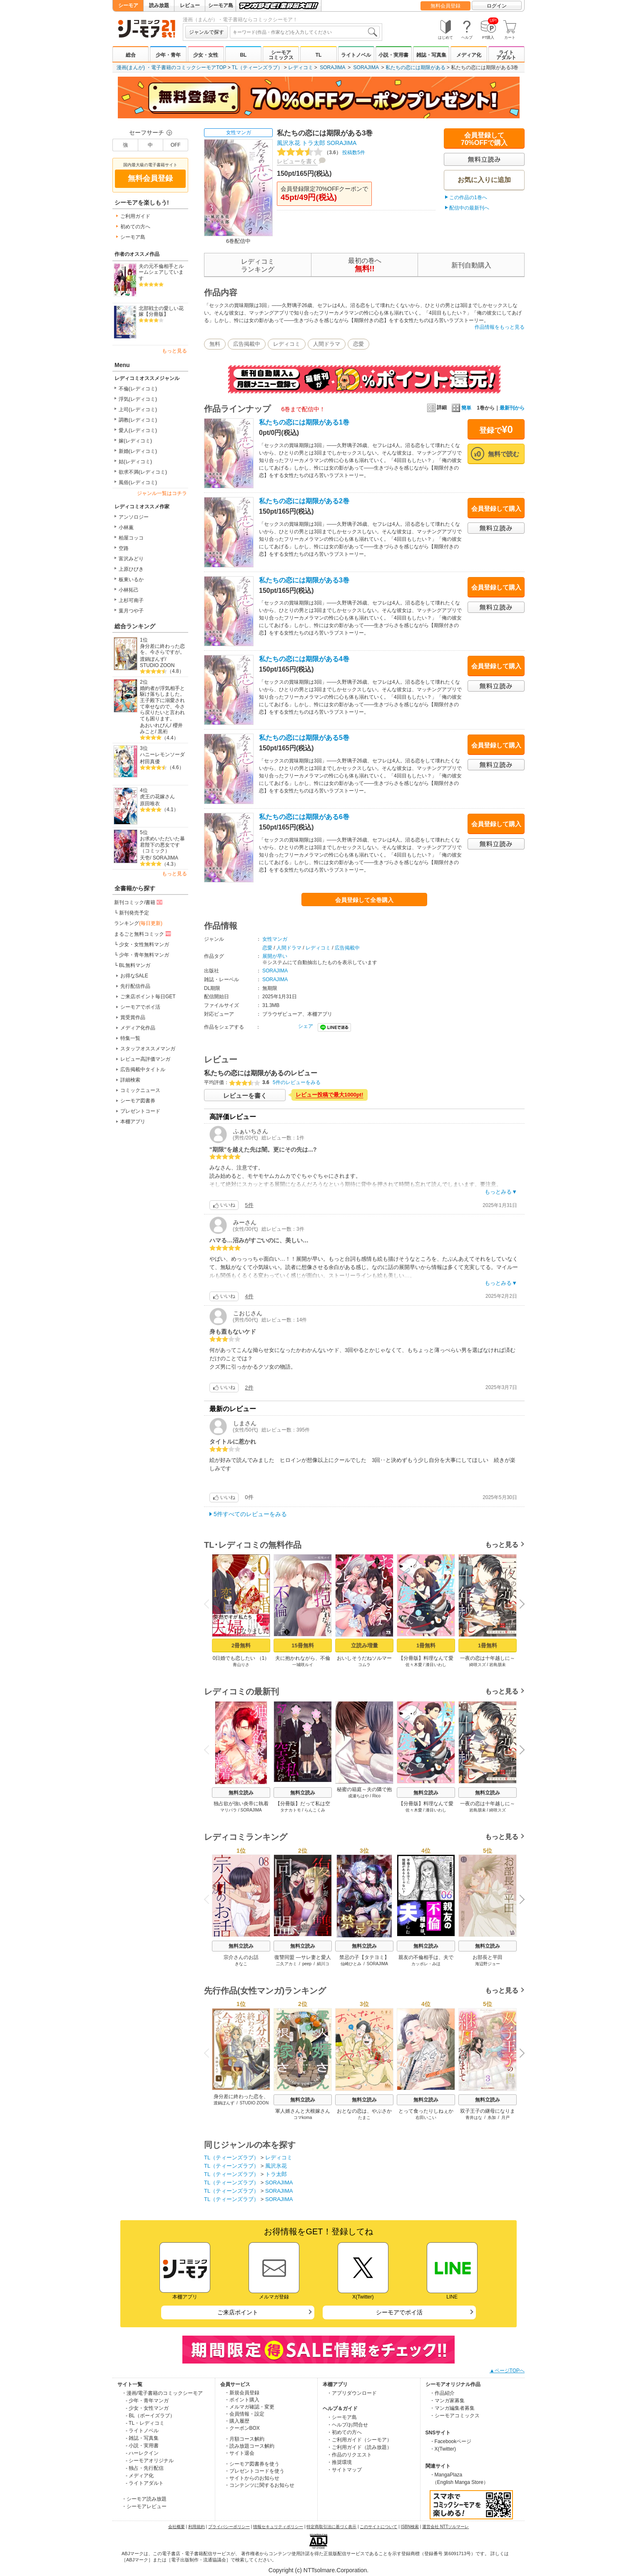  I want to click on 原田唯衣, so click(150, 804).